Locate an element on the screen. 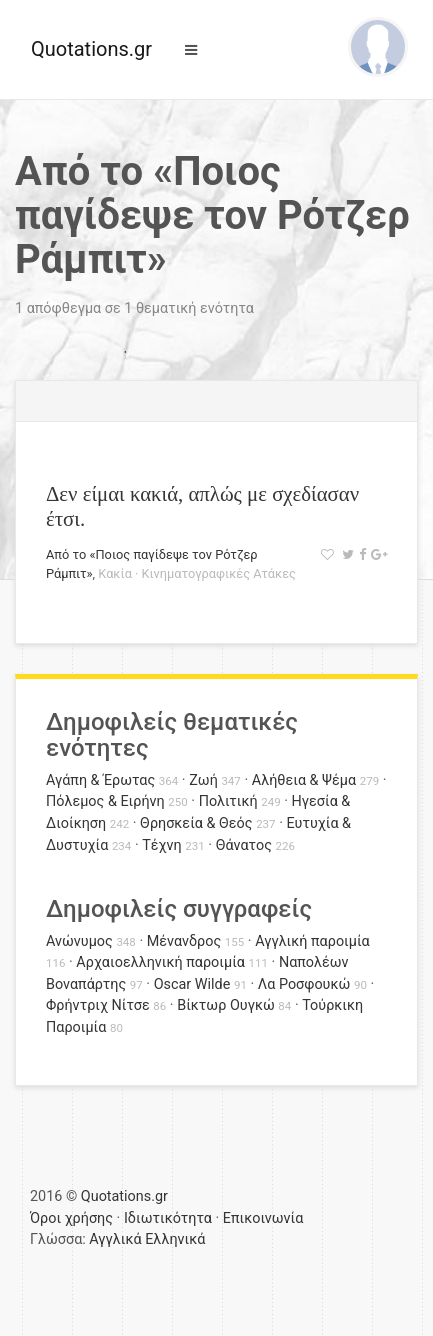  Κακία is located at coordinates (115, 573).